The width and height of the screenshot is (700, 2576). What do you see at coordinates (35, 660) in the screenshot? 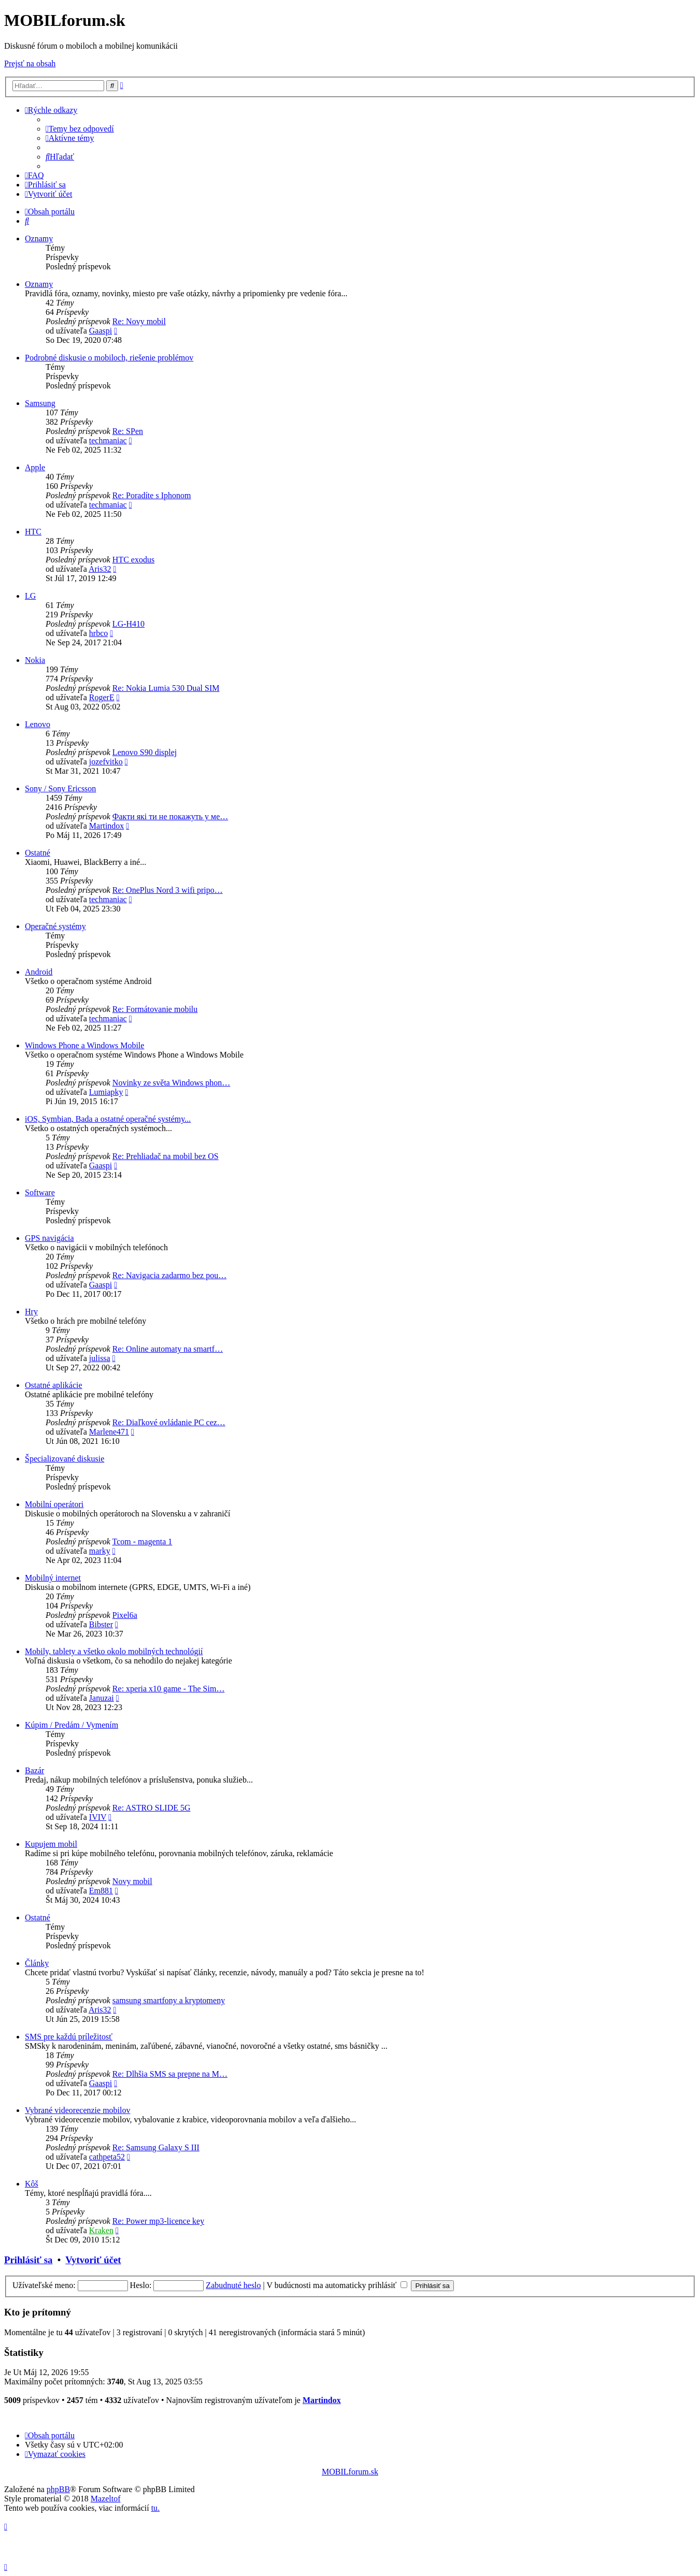
I see `Nokia` at bounding box center [35, 660].